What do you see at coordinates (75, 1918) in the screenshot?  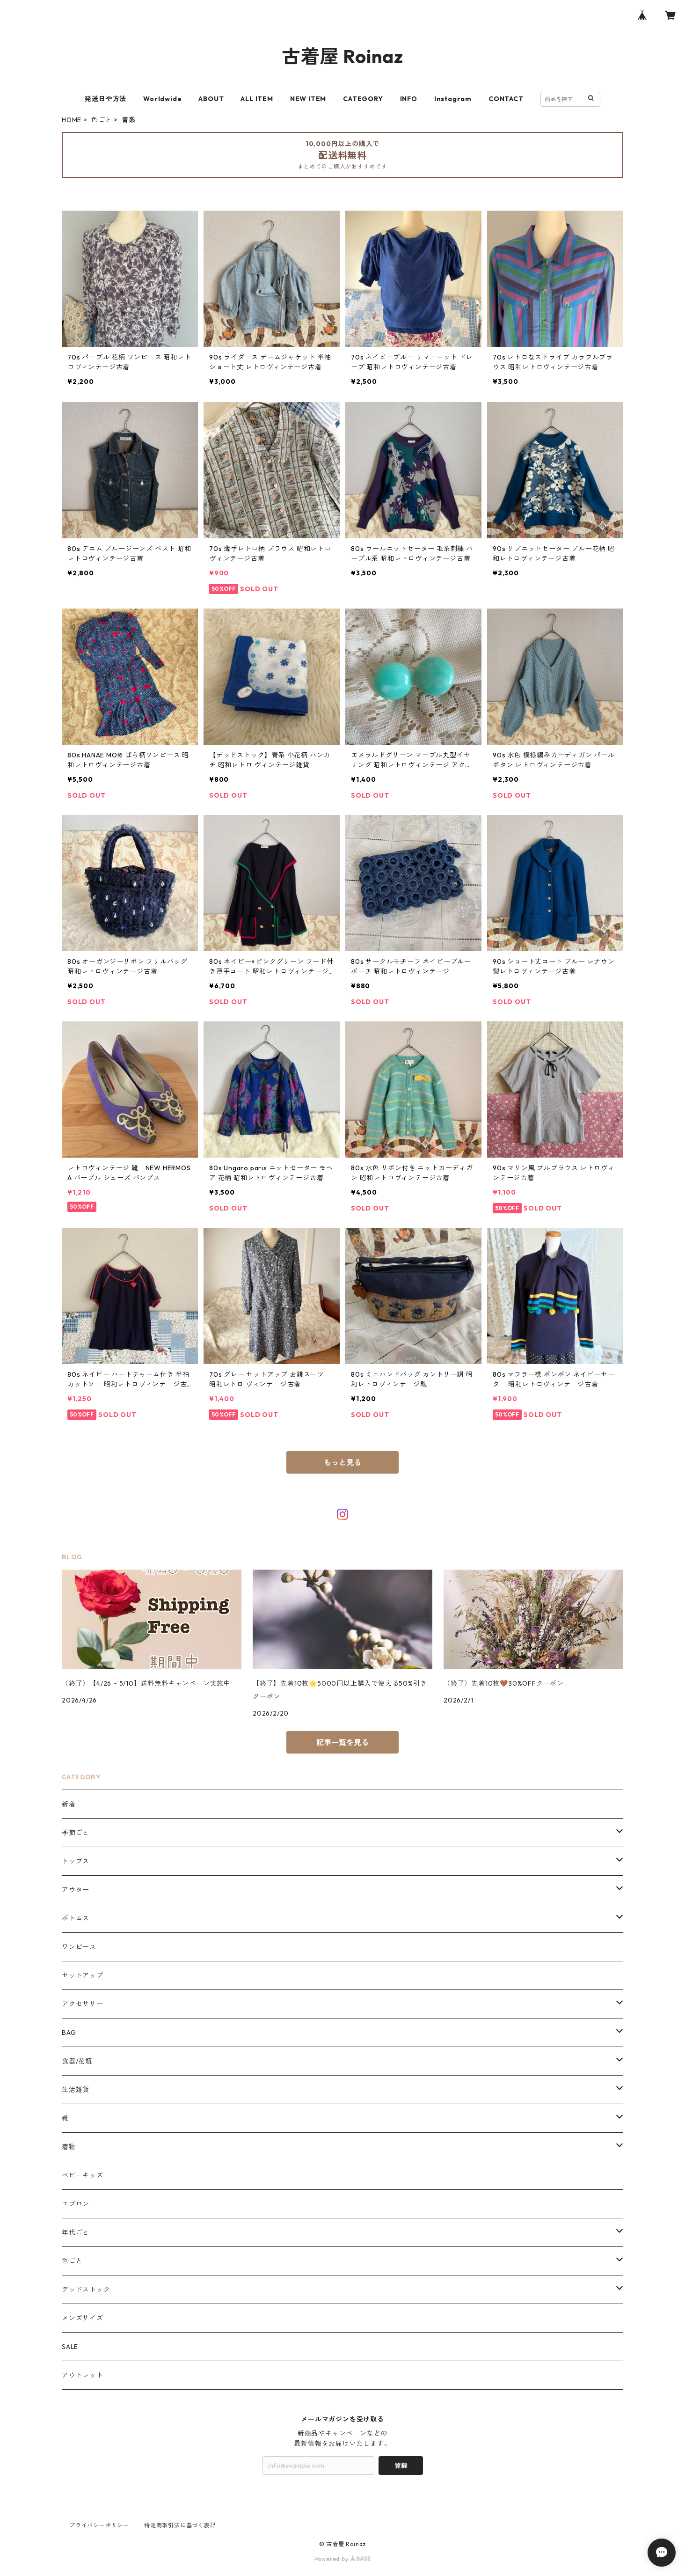 I see `ボトムス` at bounding box center [75, 1918].